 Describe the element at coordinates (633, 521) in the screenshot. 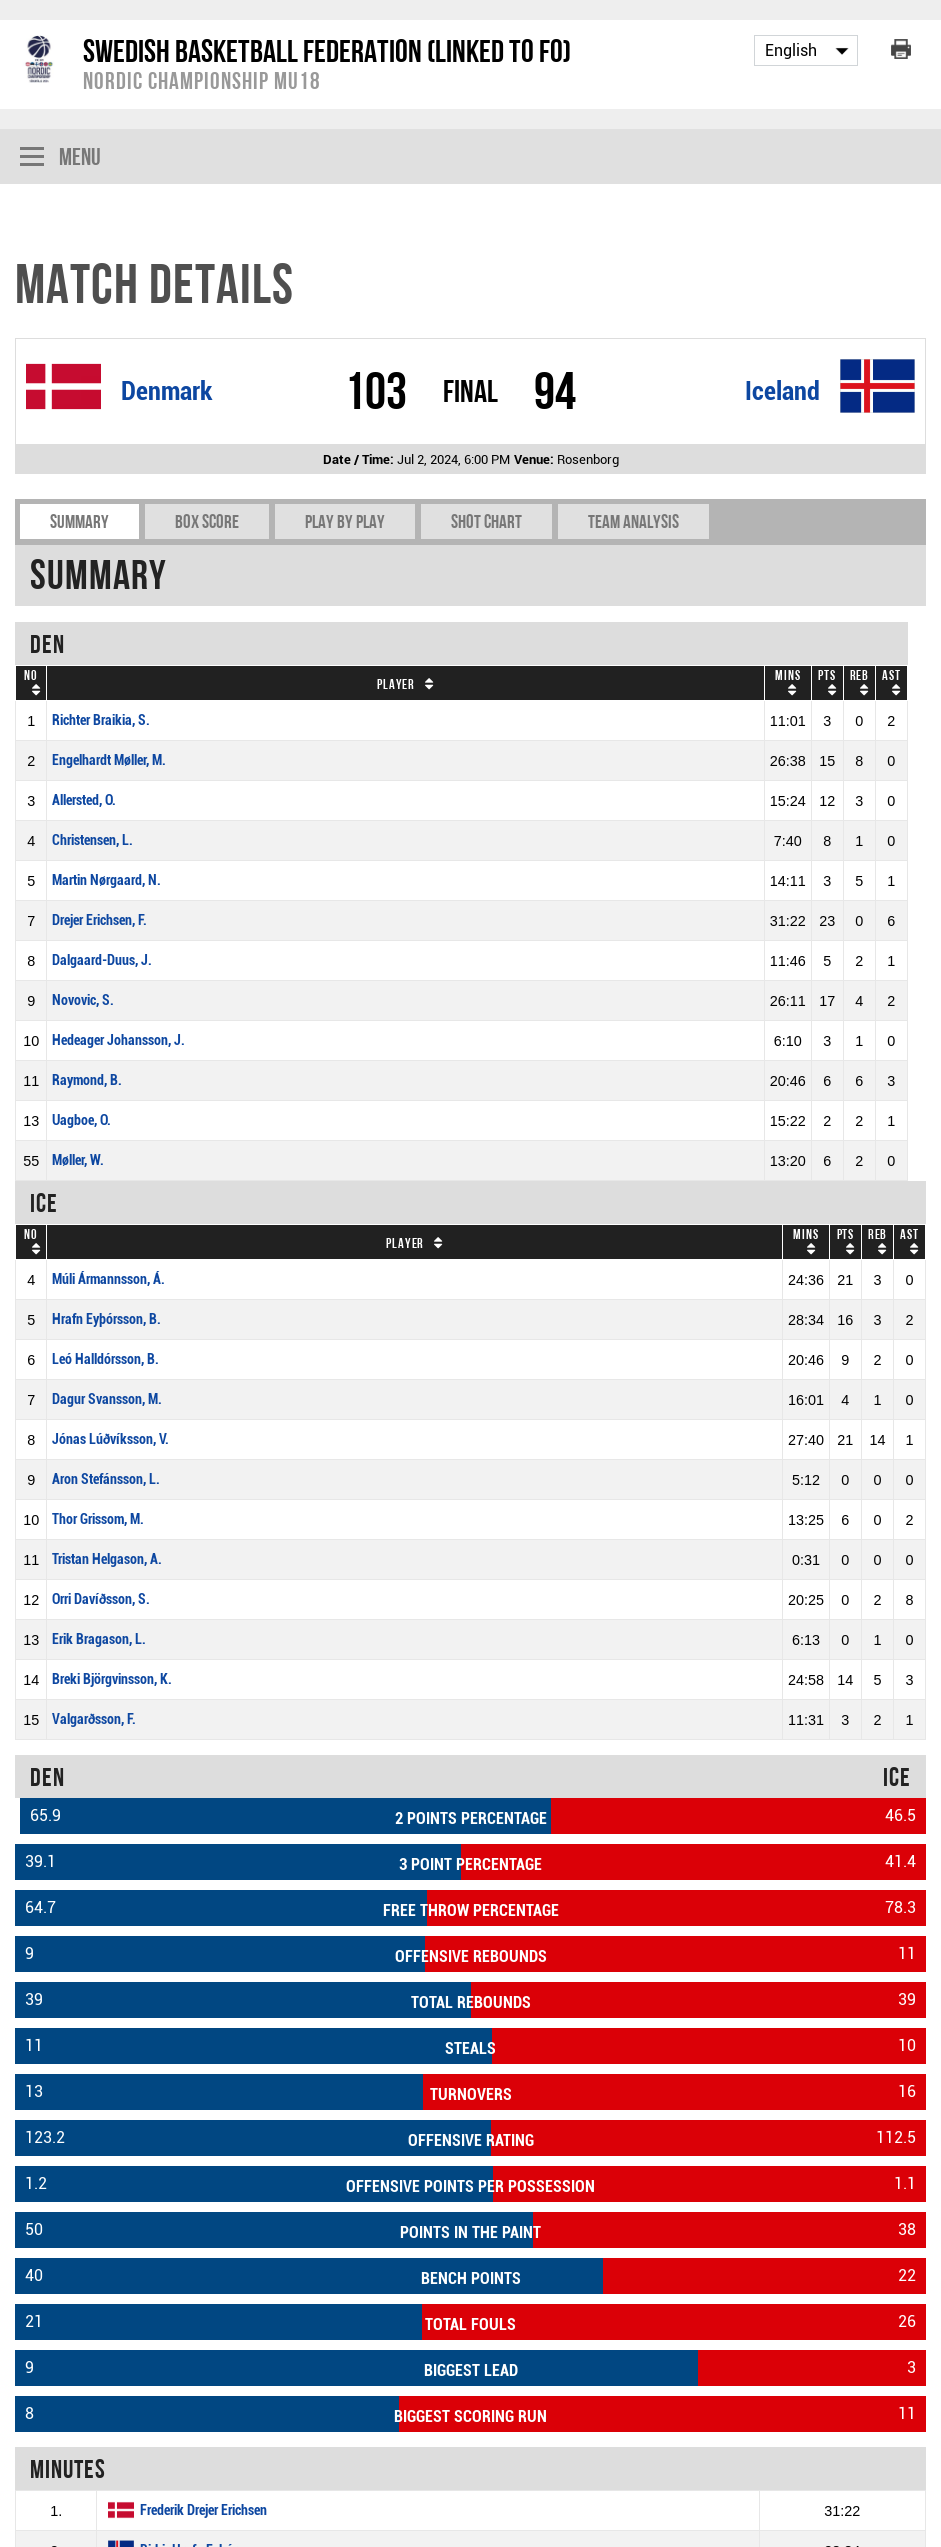

I see `Team Analysis` at that location.